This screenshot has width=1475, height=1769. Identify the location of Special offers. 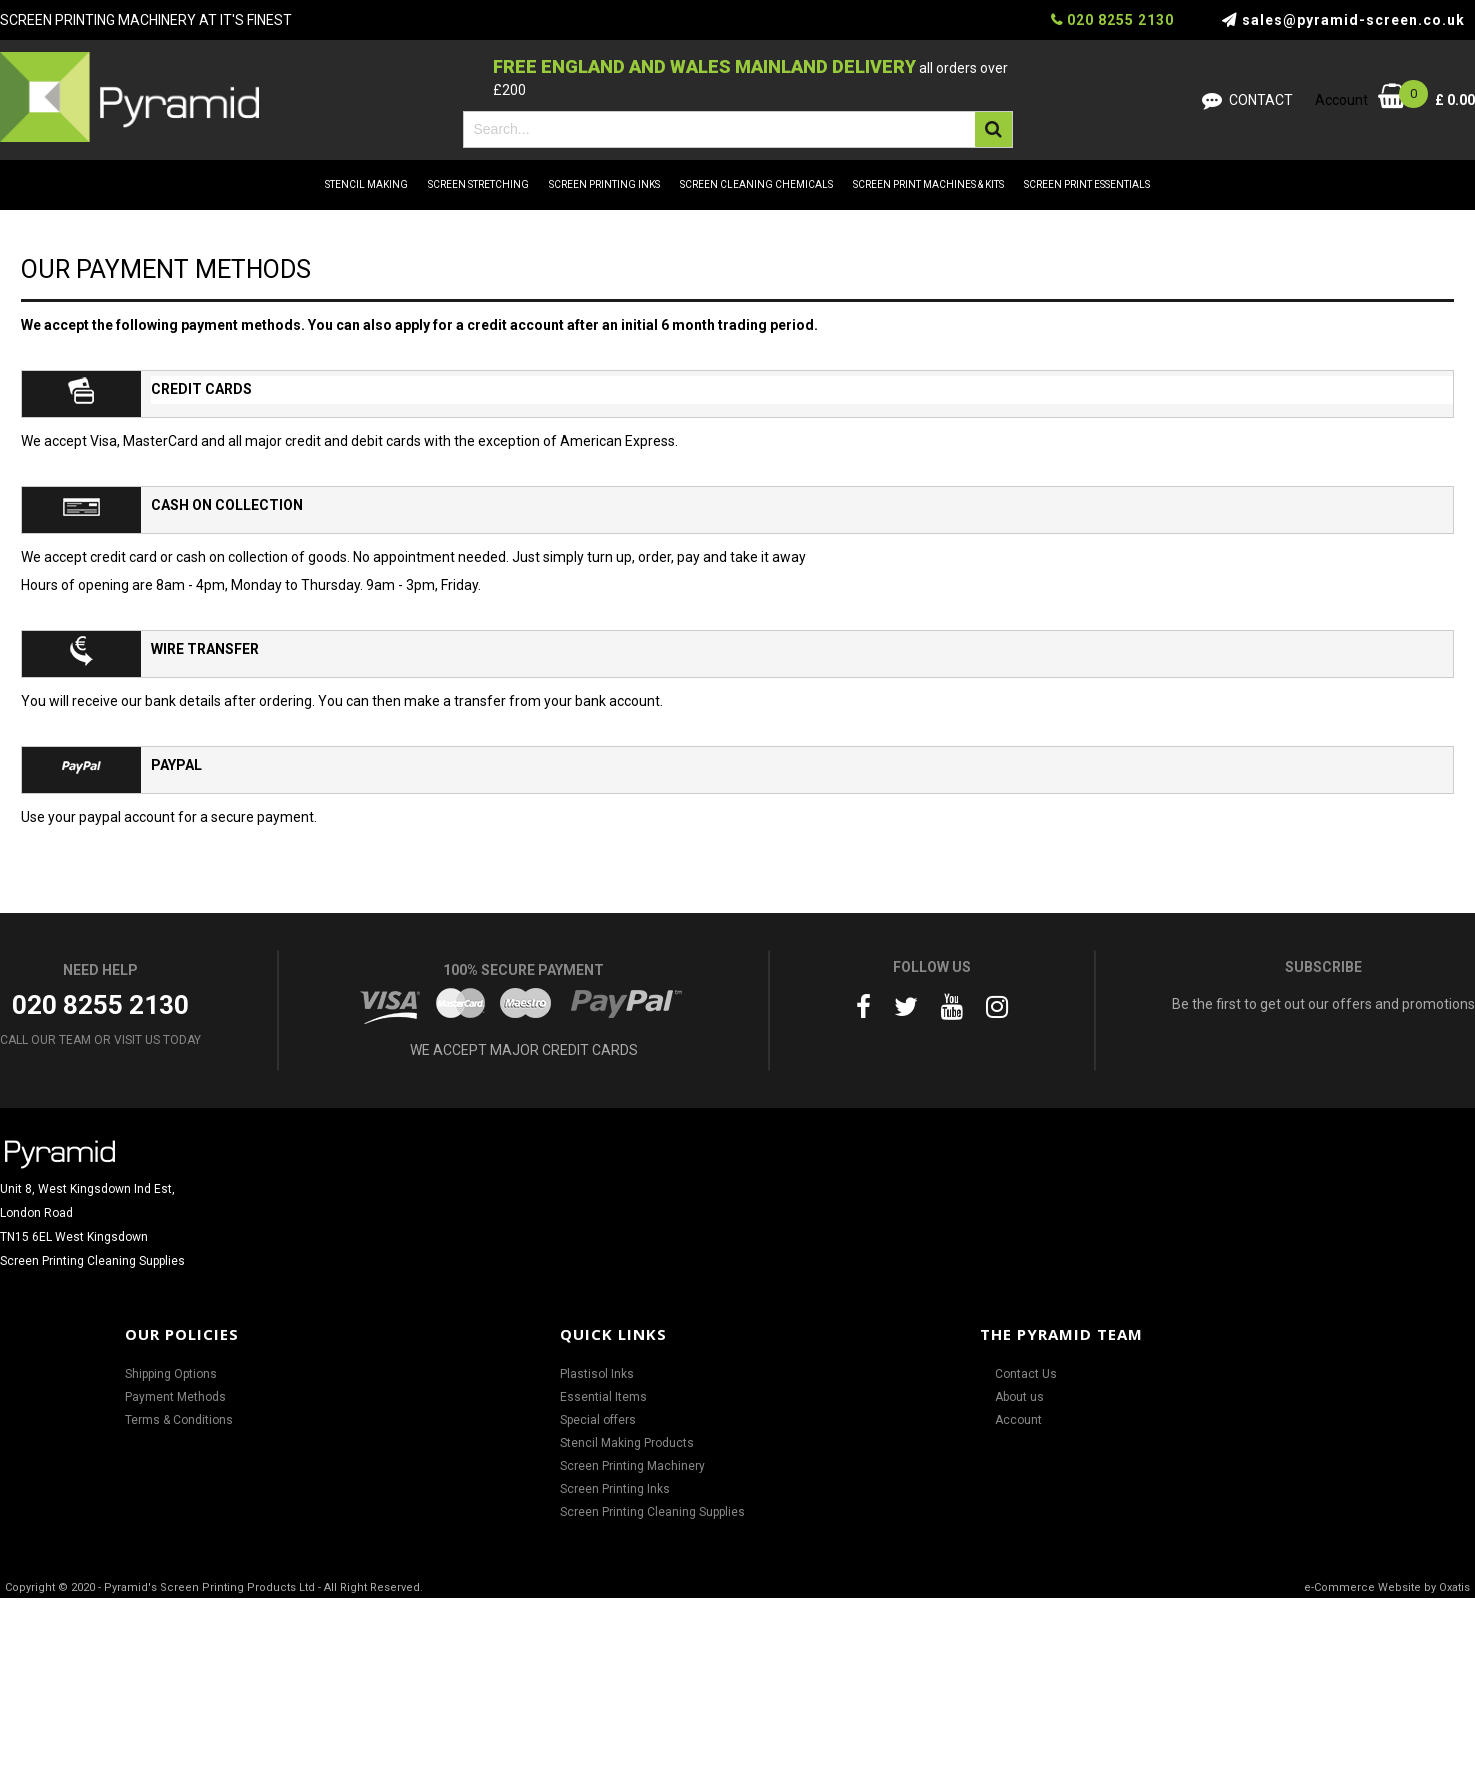
(598, 1420).